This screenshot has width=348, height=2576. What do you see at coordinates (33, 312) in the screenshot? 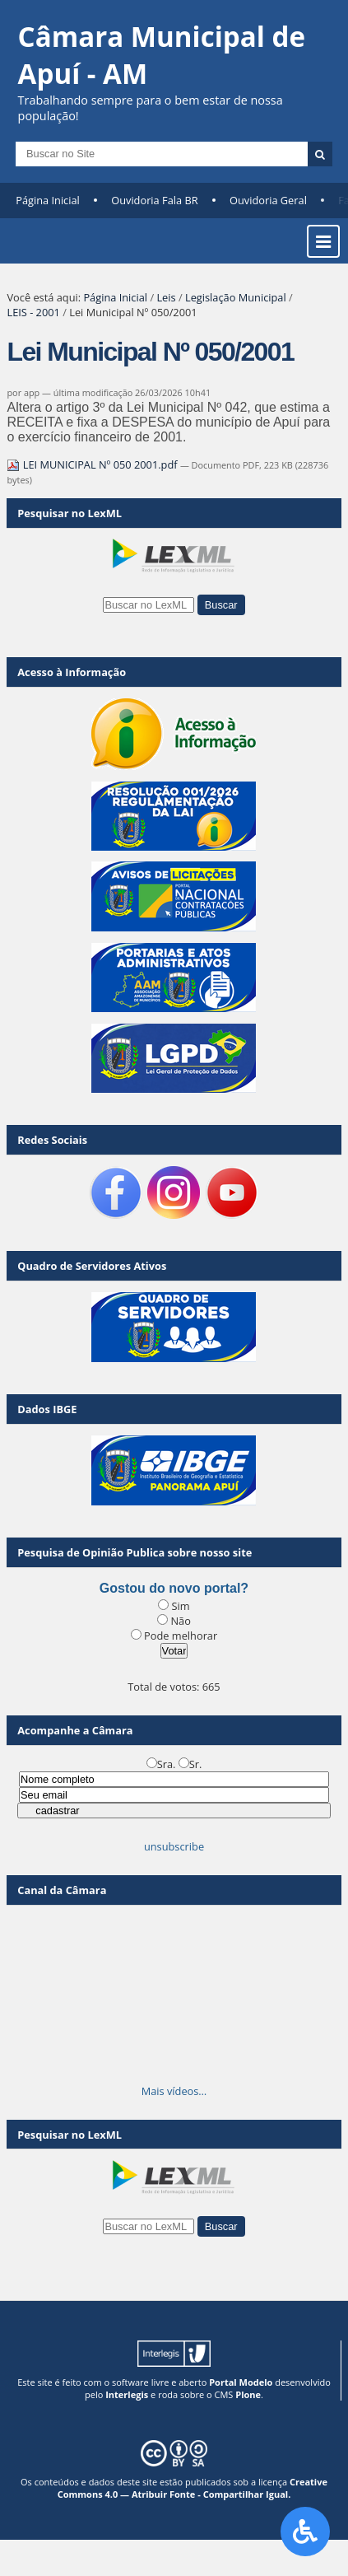
I see `LEIS - 2001` at bounding box center [33, 312].